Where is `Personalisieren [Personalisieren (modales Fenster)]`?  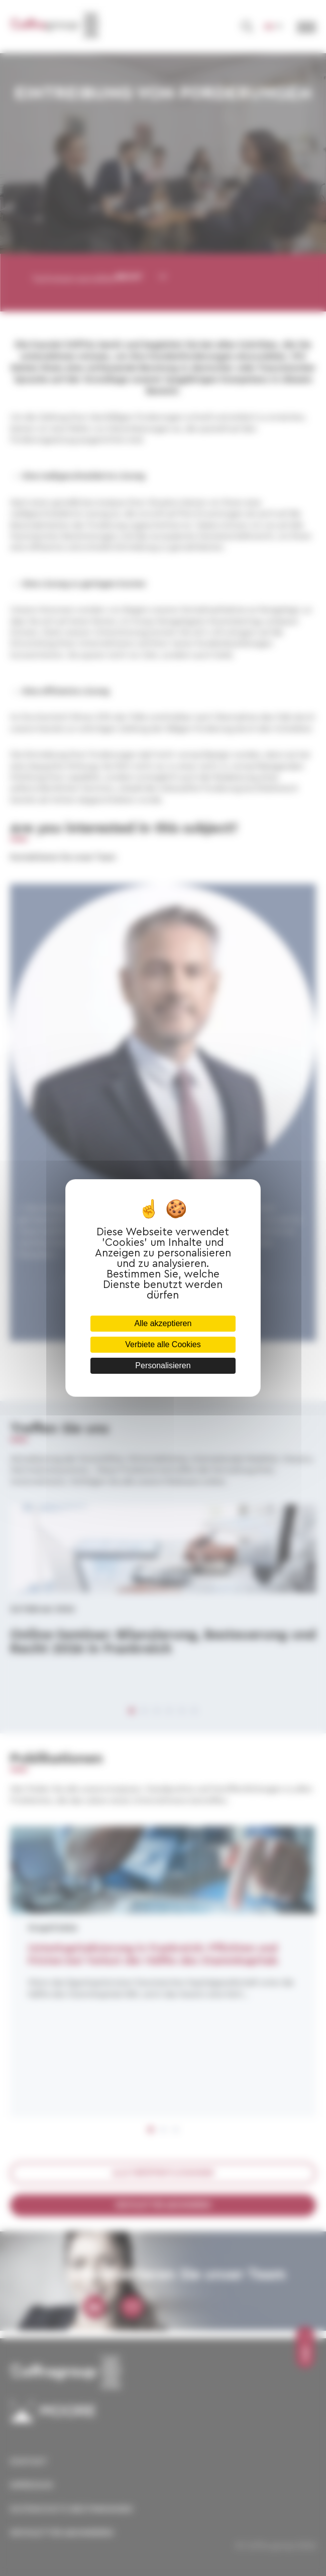
Personalisieren [Personalisieren (modales Fenster)] is located at coordinates (162, 1365).